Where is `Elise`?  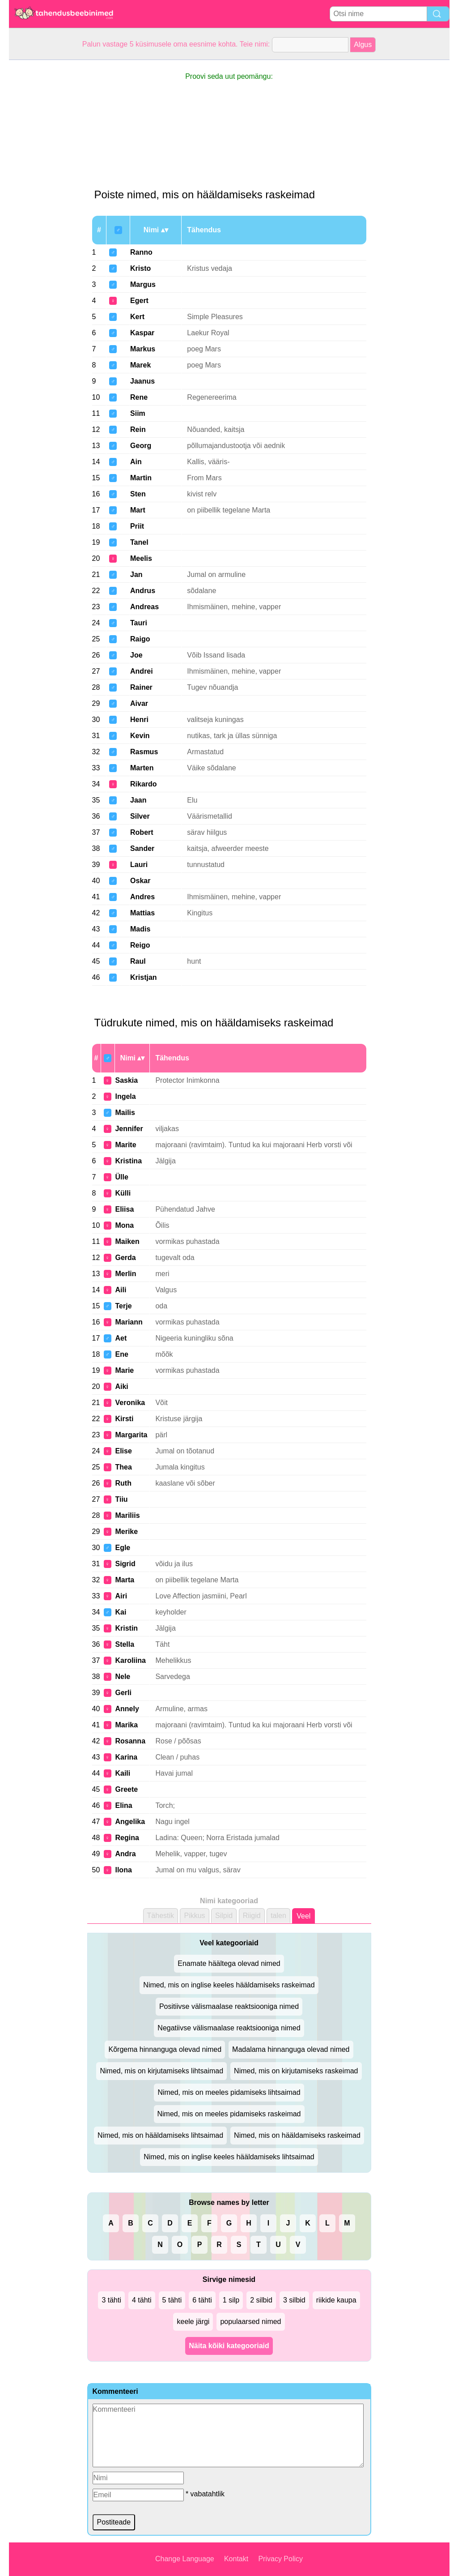
Elise is located at coordinates (123, 1451).